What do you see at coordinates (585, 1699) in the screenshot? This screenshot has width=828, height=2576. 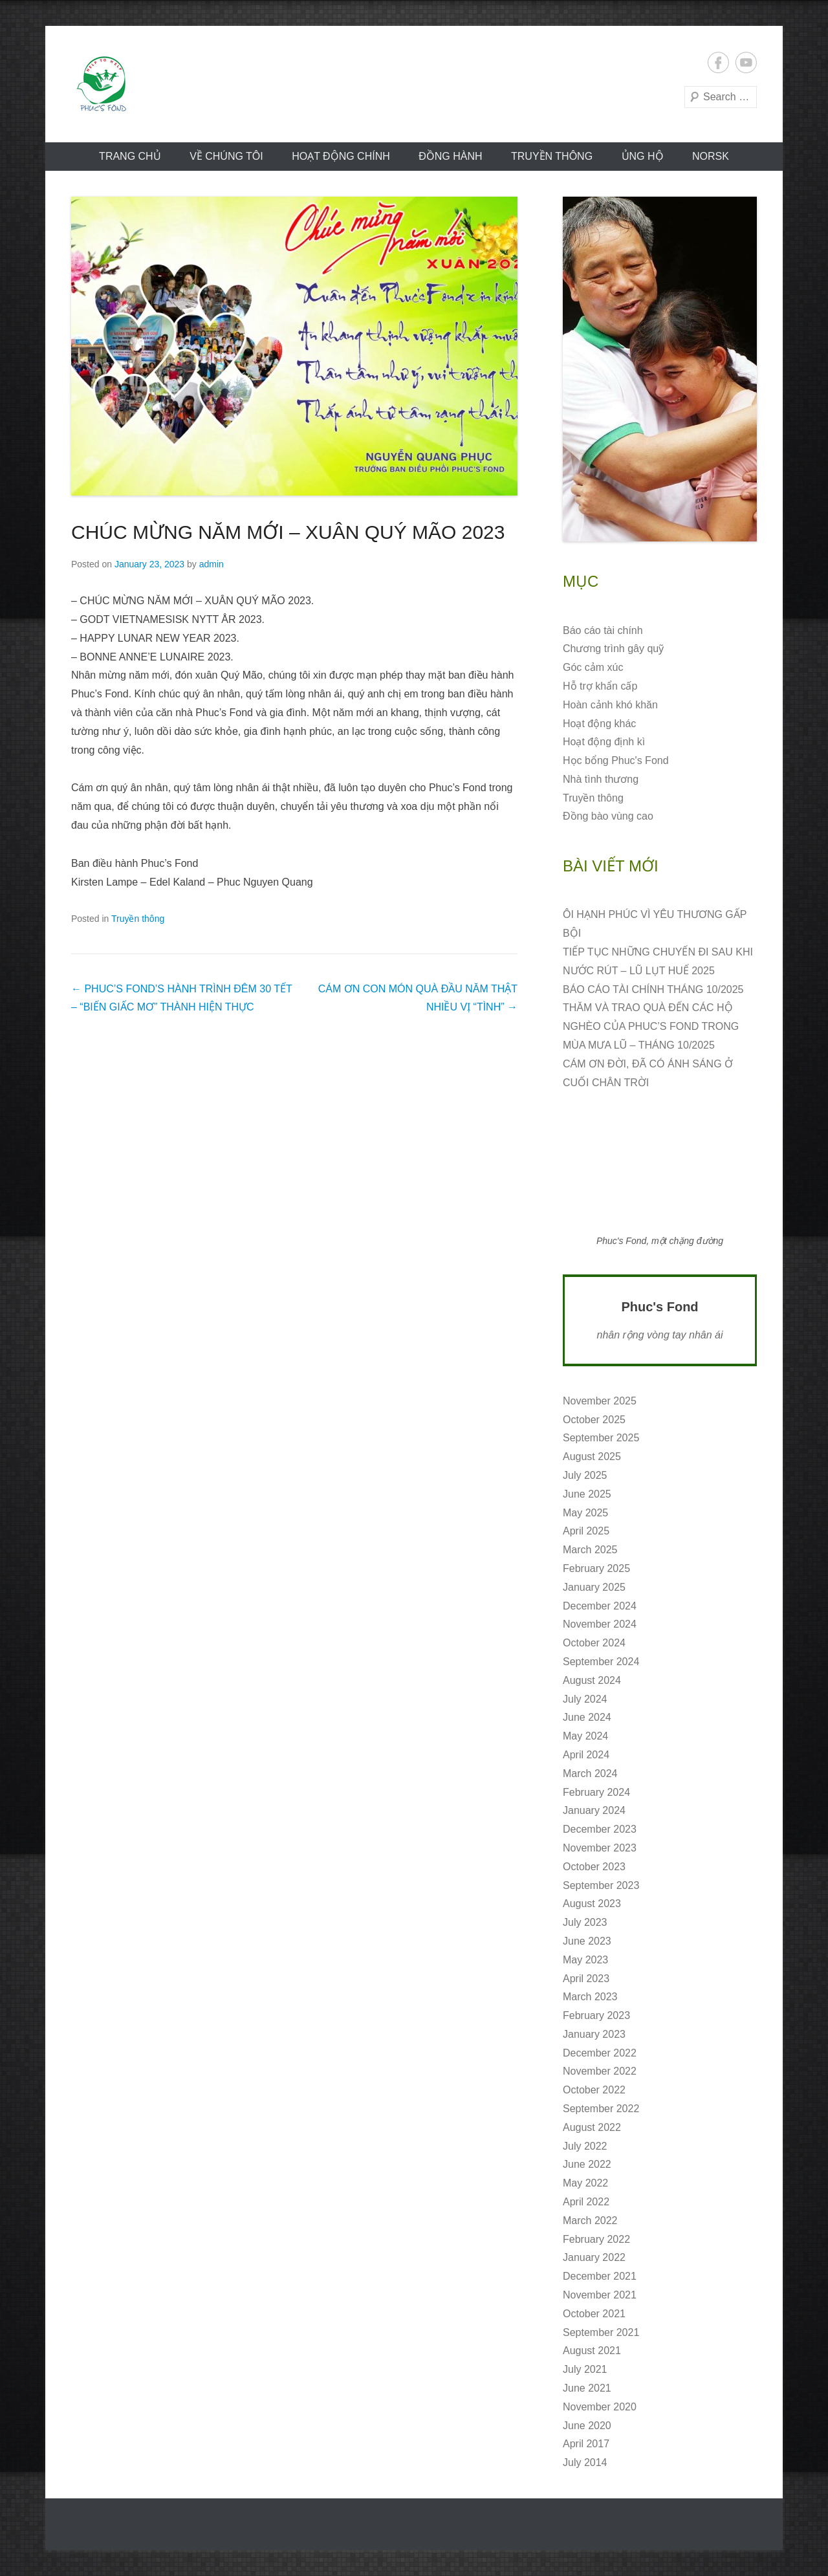 I see `July 2024` at bounding box center [585, 1699].